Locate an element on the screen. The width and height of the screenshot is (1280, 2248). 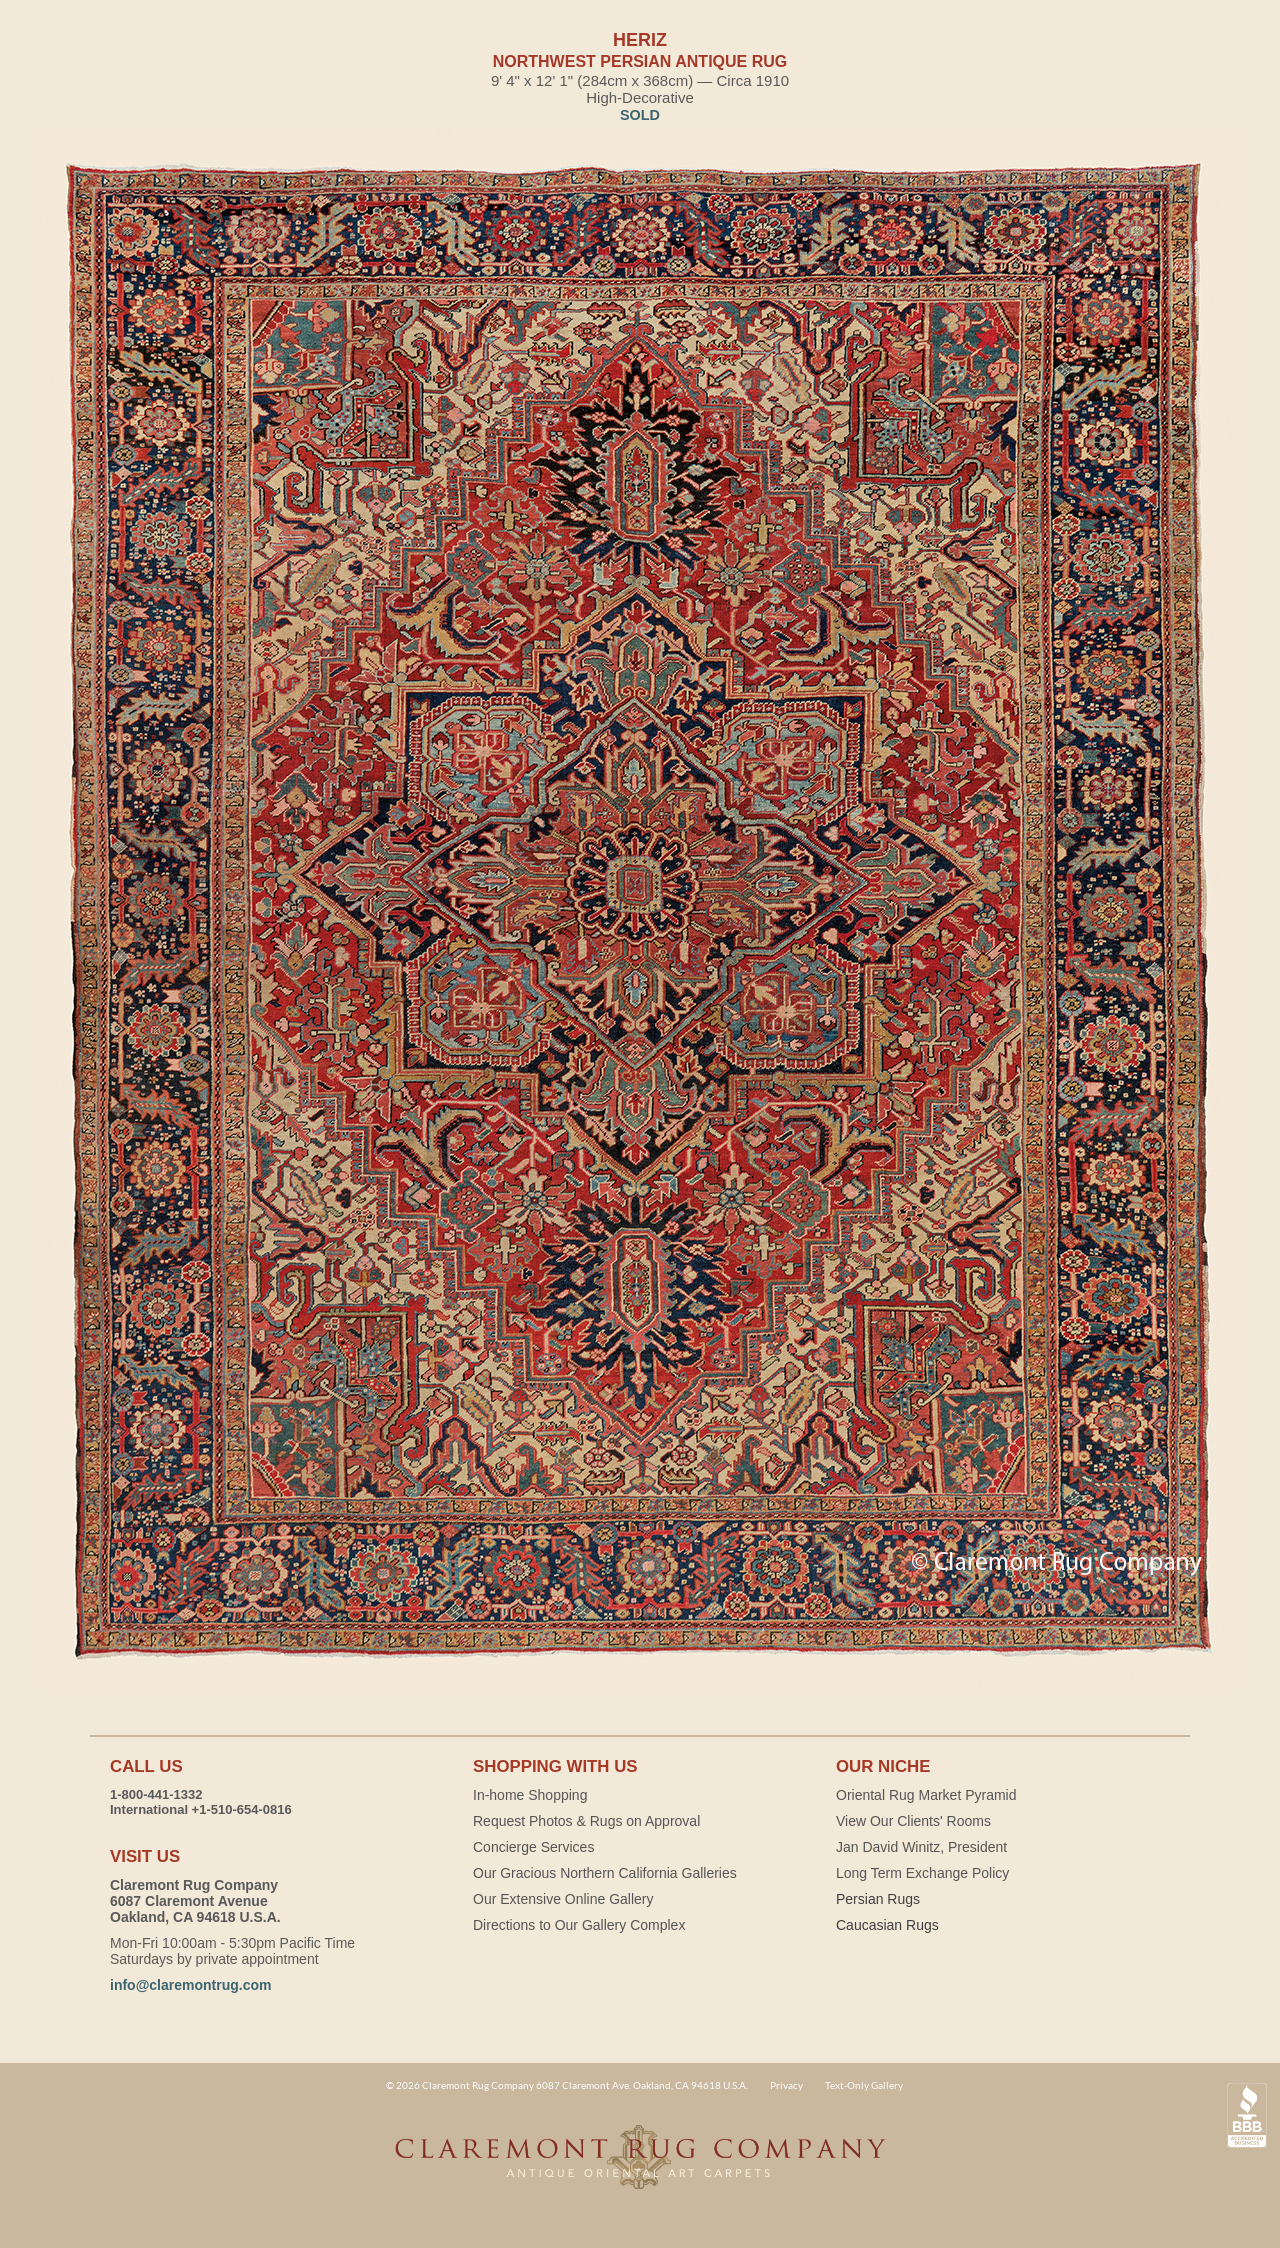
Our Gracious Northern California Galleries is located at coordinates (605, 1873).